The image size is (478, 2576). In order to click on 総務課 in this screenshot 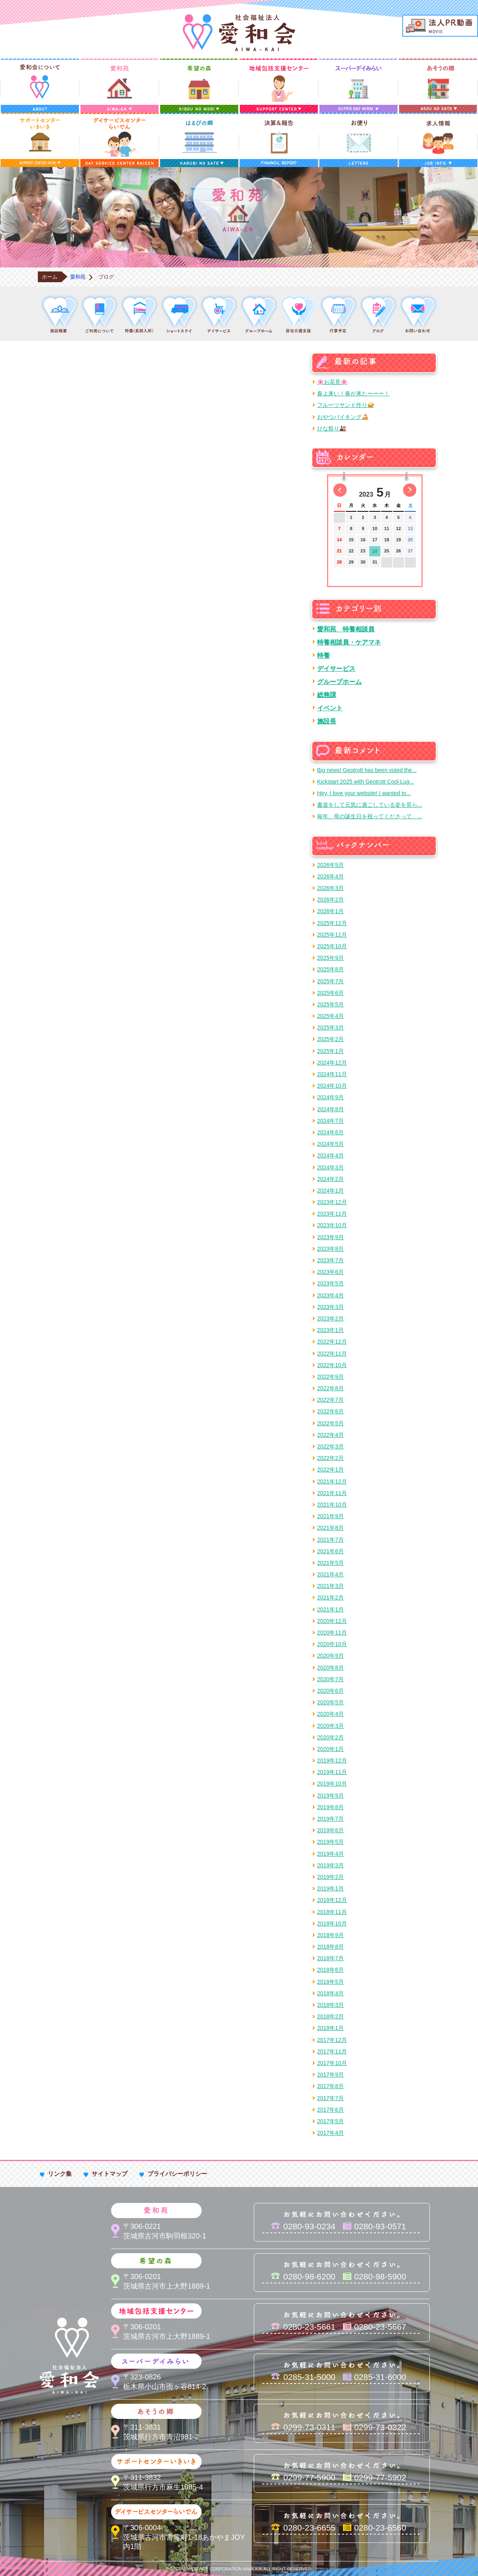, I will do `click(326, 694)`.